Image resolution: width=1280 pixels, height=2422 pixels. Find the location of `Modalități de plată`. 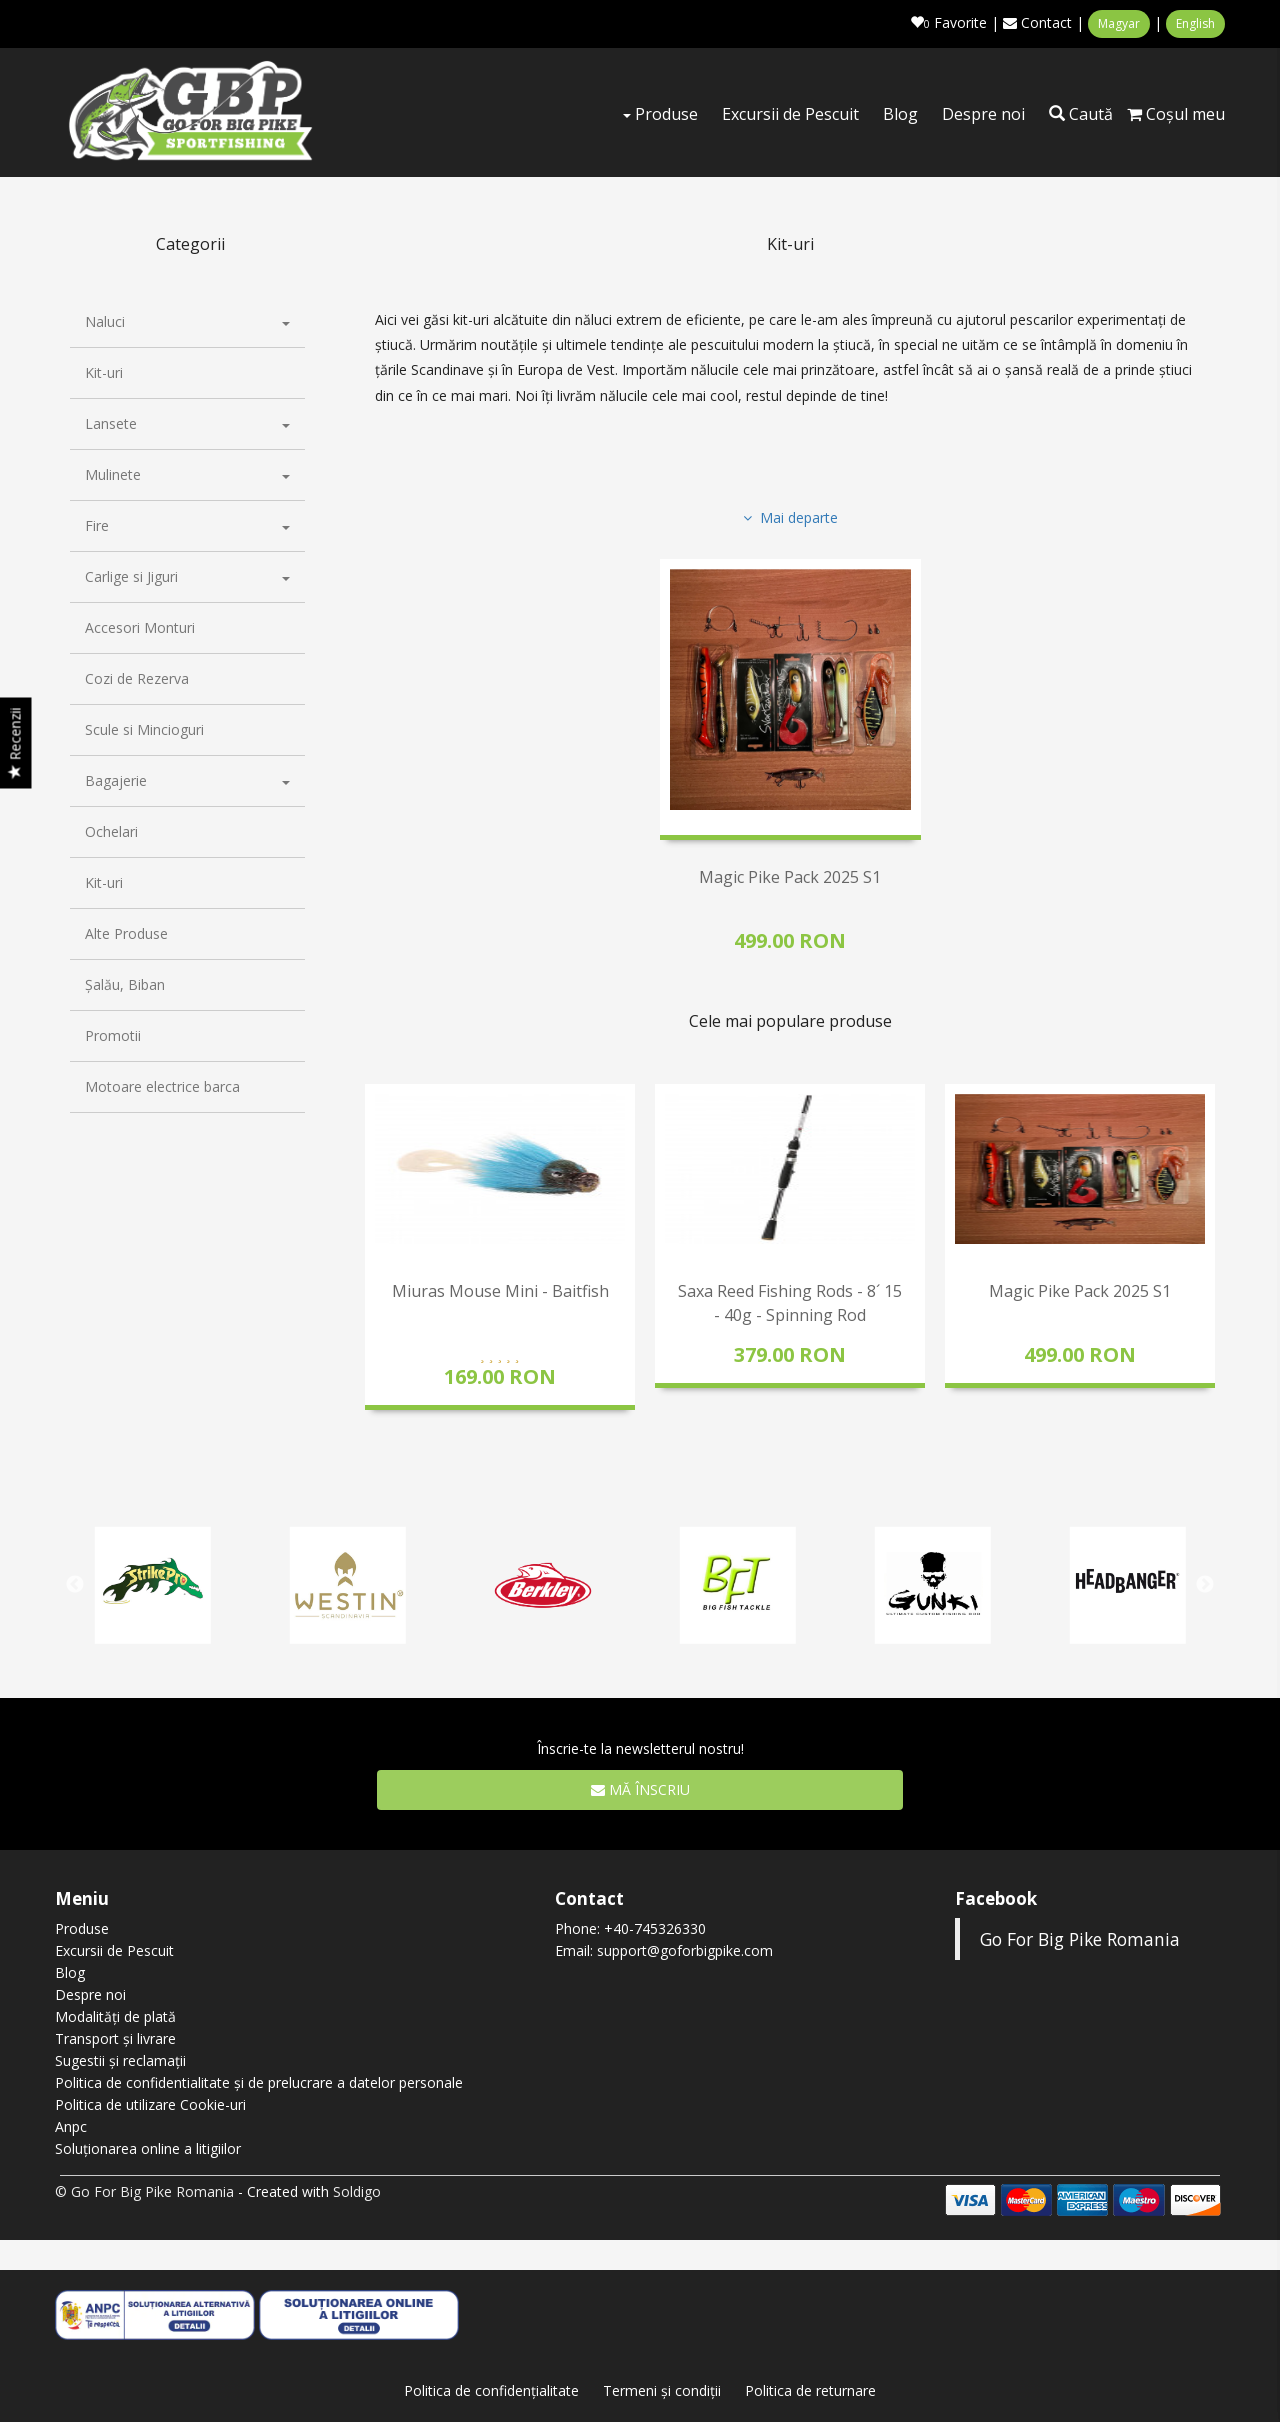

Modalități de plată is located at coordinates (115, 2016).